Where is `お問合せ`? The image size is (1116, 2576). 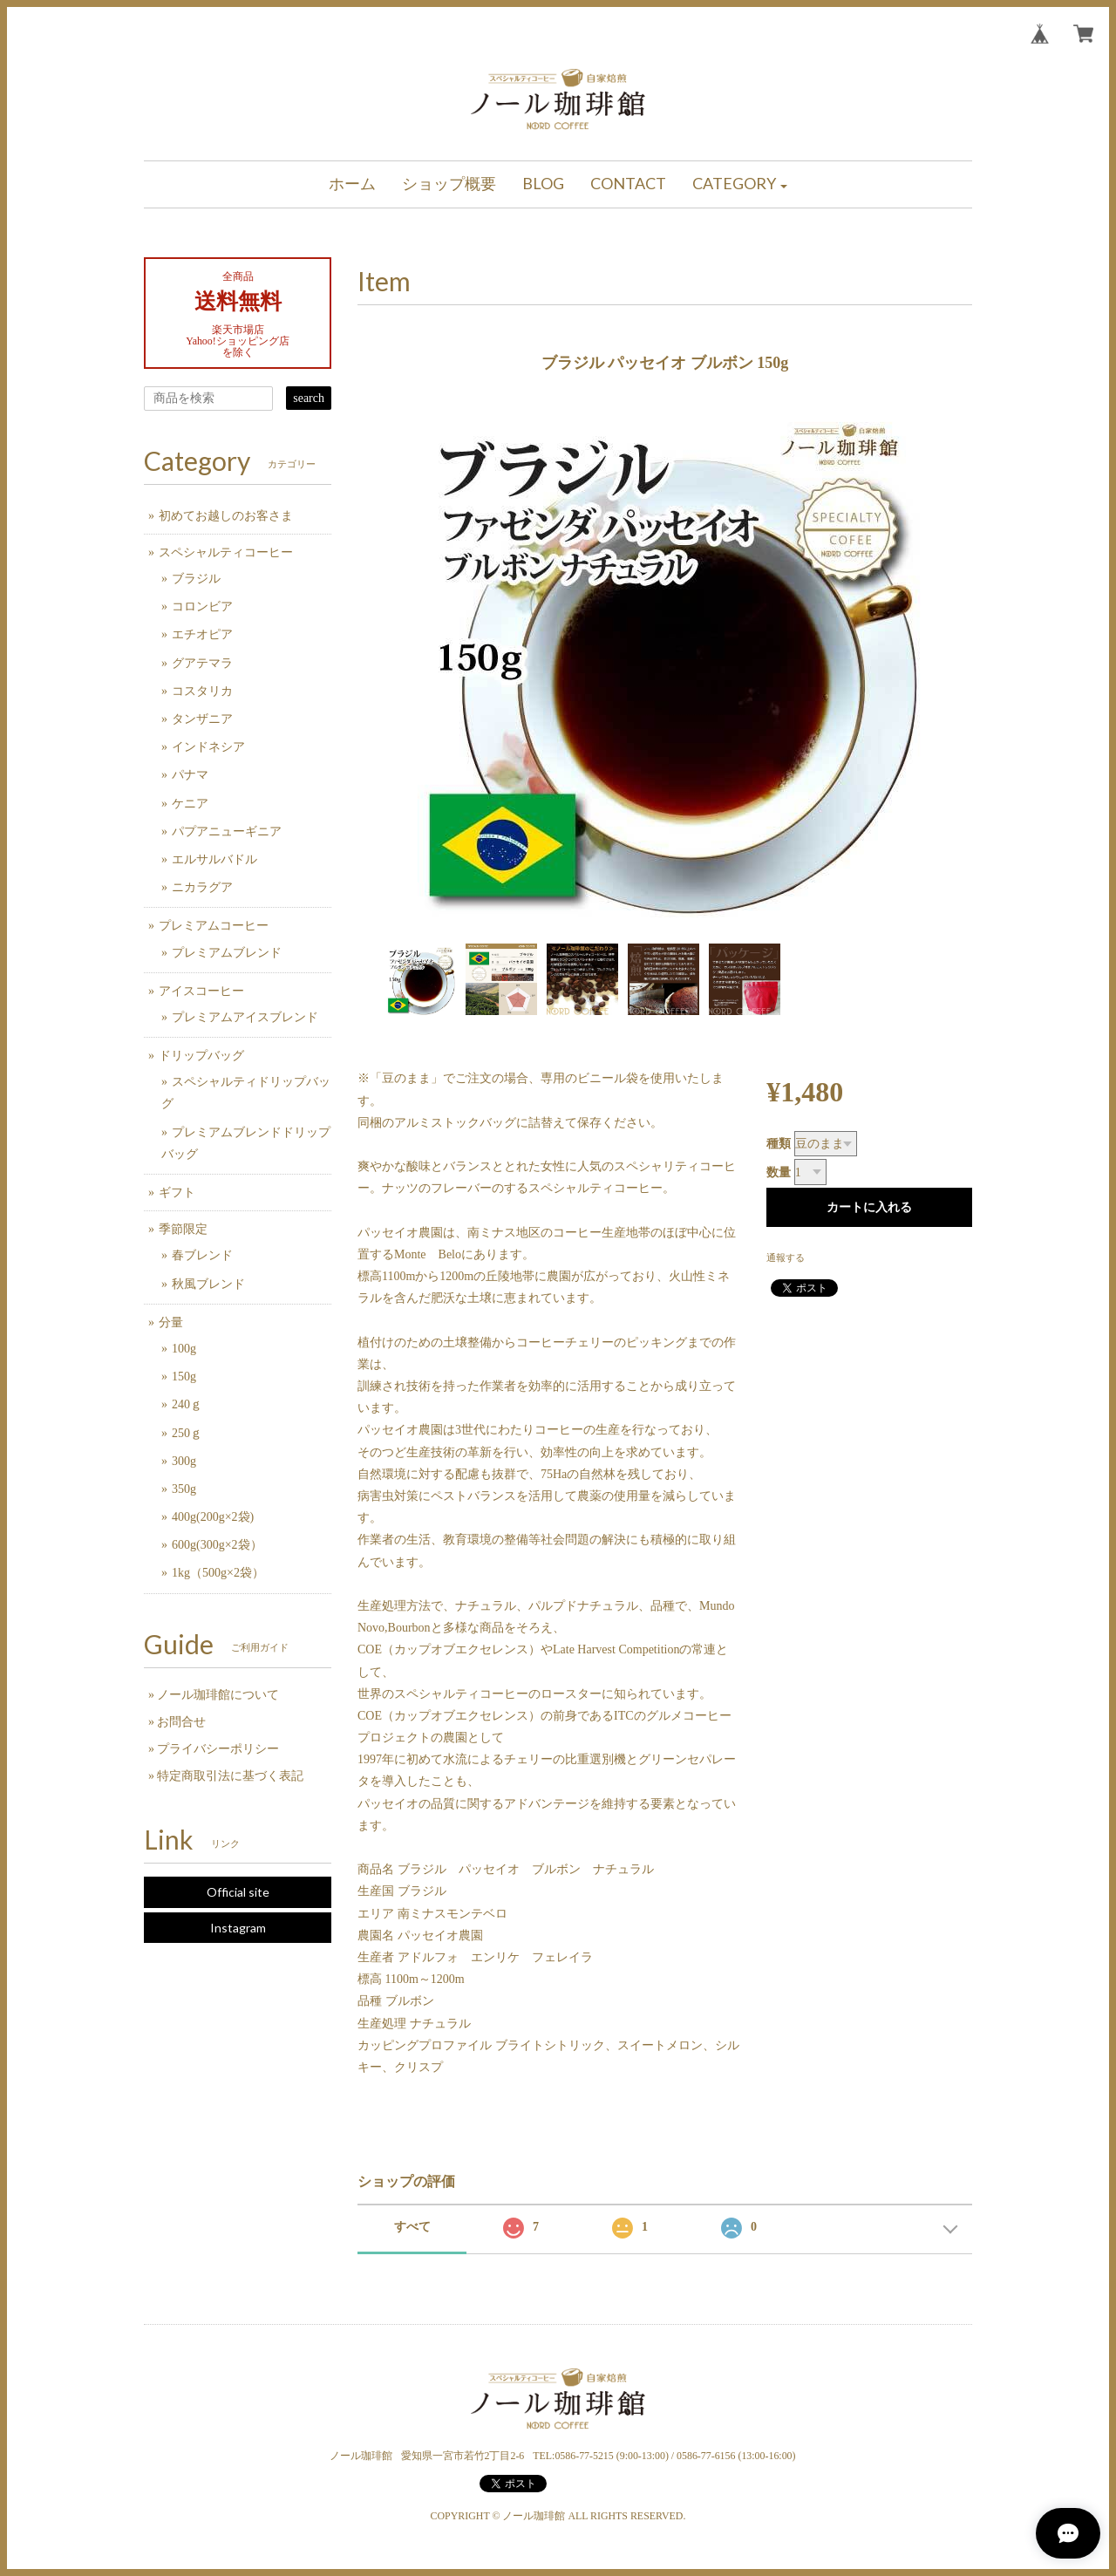
お問合せ is located at coordinates (181, 1721).